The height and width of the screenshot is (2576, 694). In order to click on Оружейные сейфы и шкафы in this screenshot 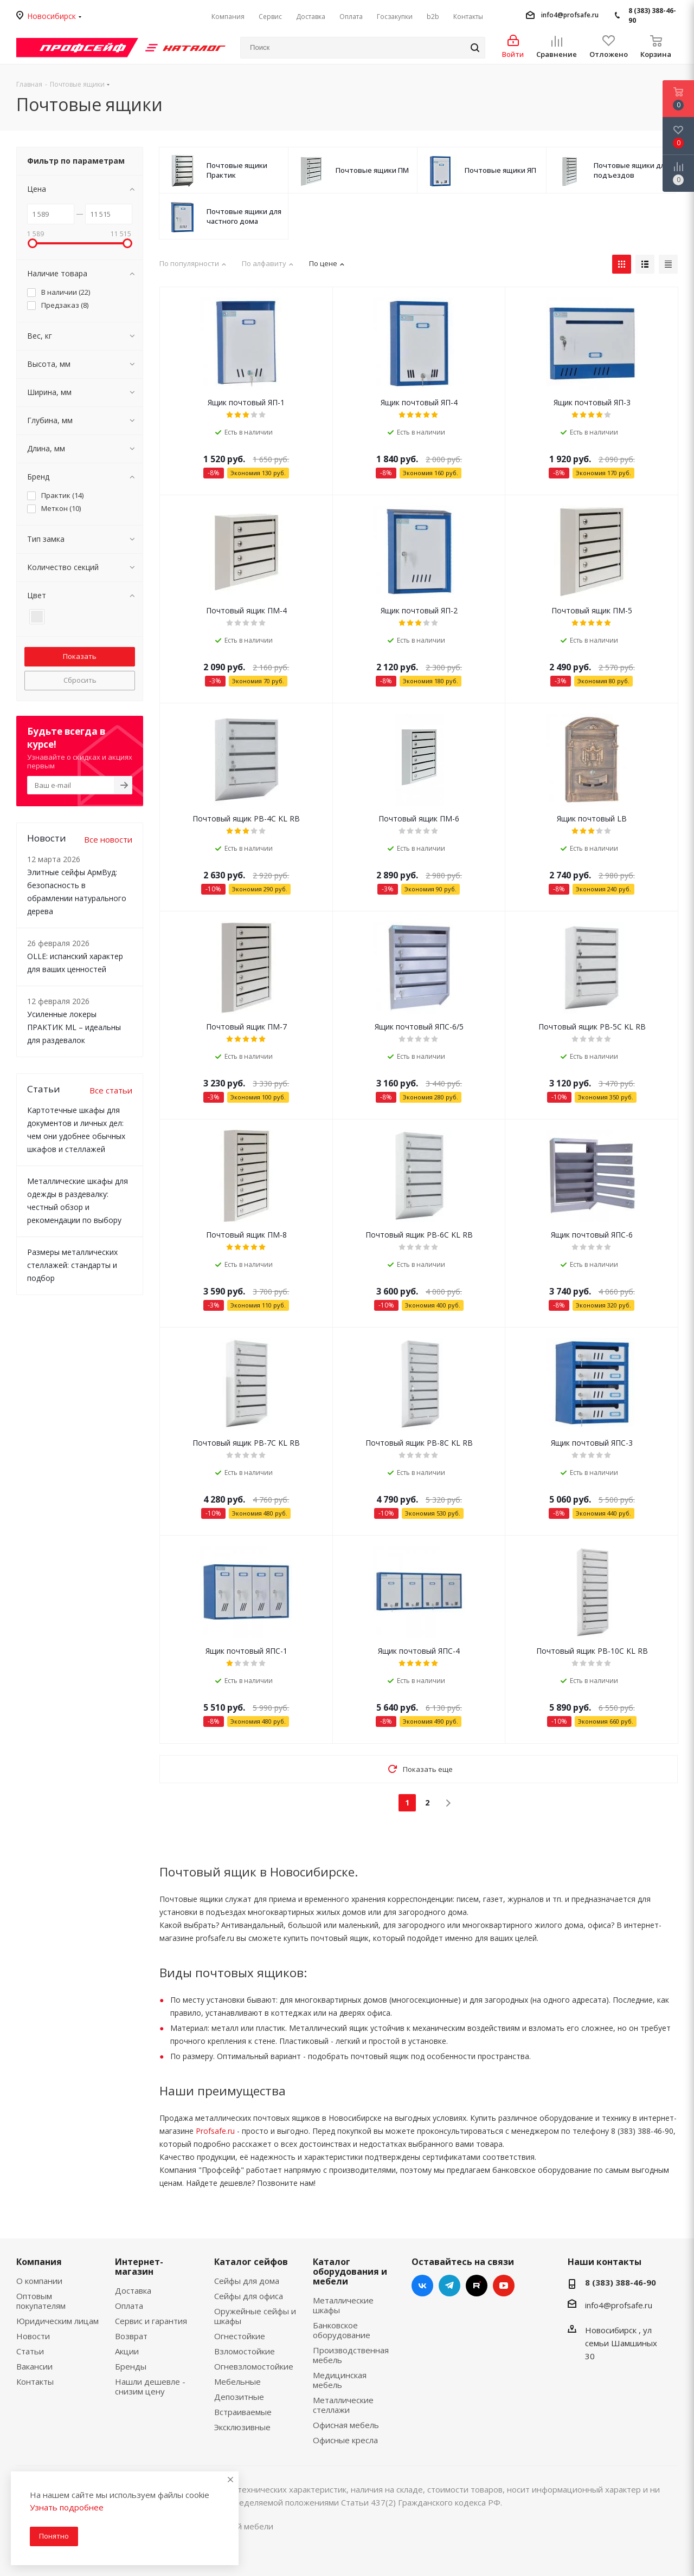, I will do `click(255, 2316)`.